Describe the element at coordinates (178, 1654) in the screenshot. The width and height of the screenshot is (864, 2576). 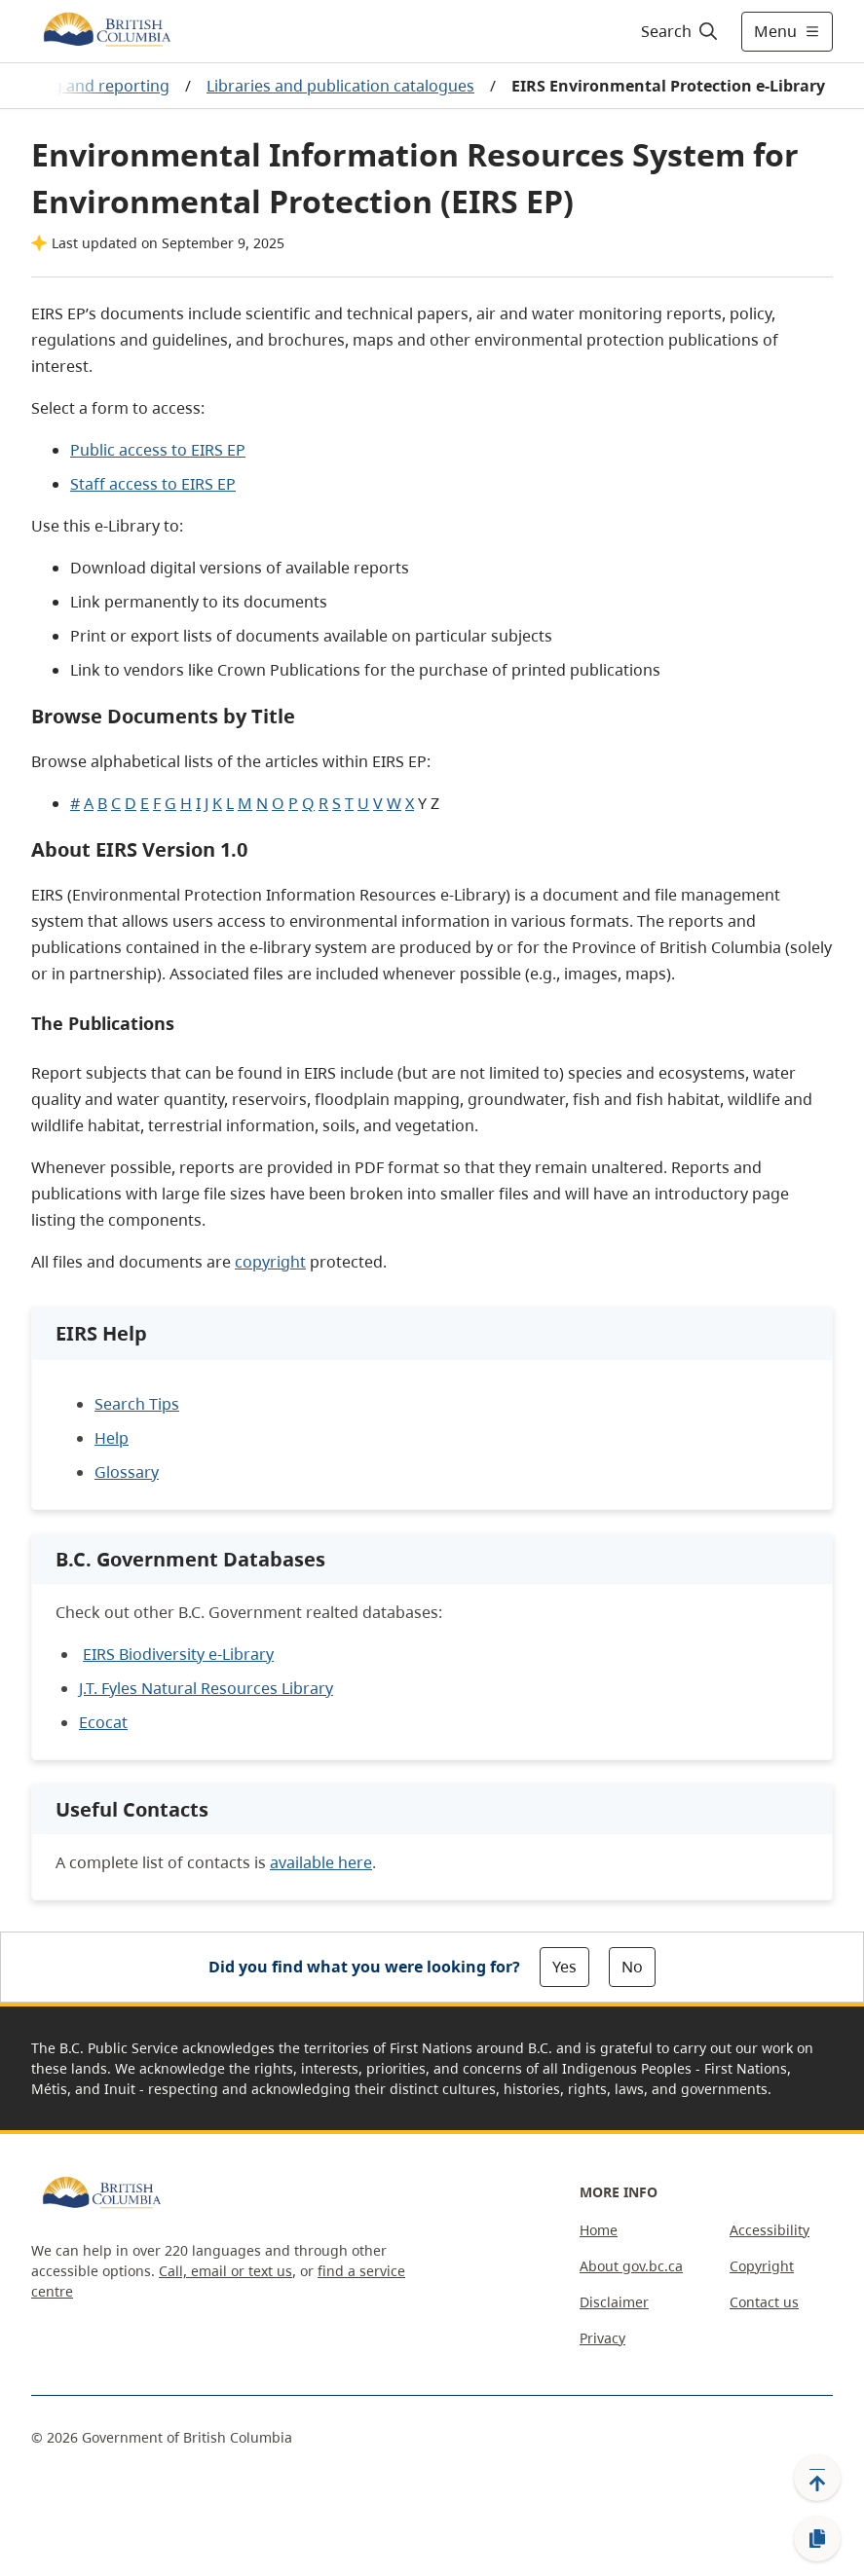
I see `EIRS Biodiversity e-Library` at that location.